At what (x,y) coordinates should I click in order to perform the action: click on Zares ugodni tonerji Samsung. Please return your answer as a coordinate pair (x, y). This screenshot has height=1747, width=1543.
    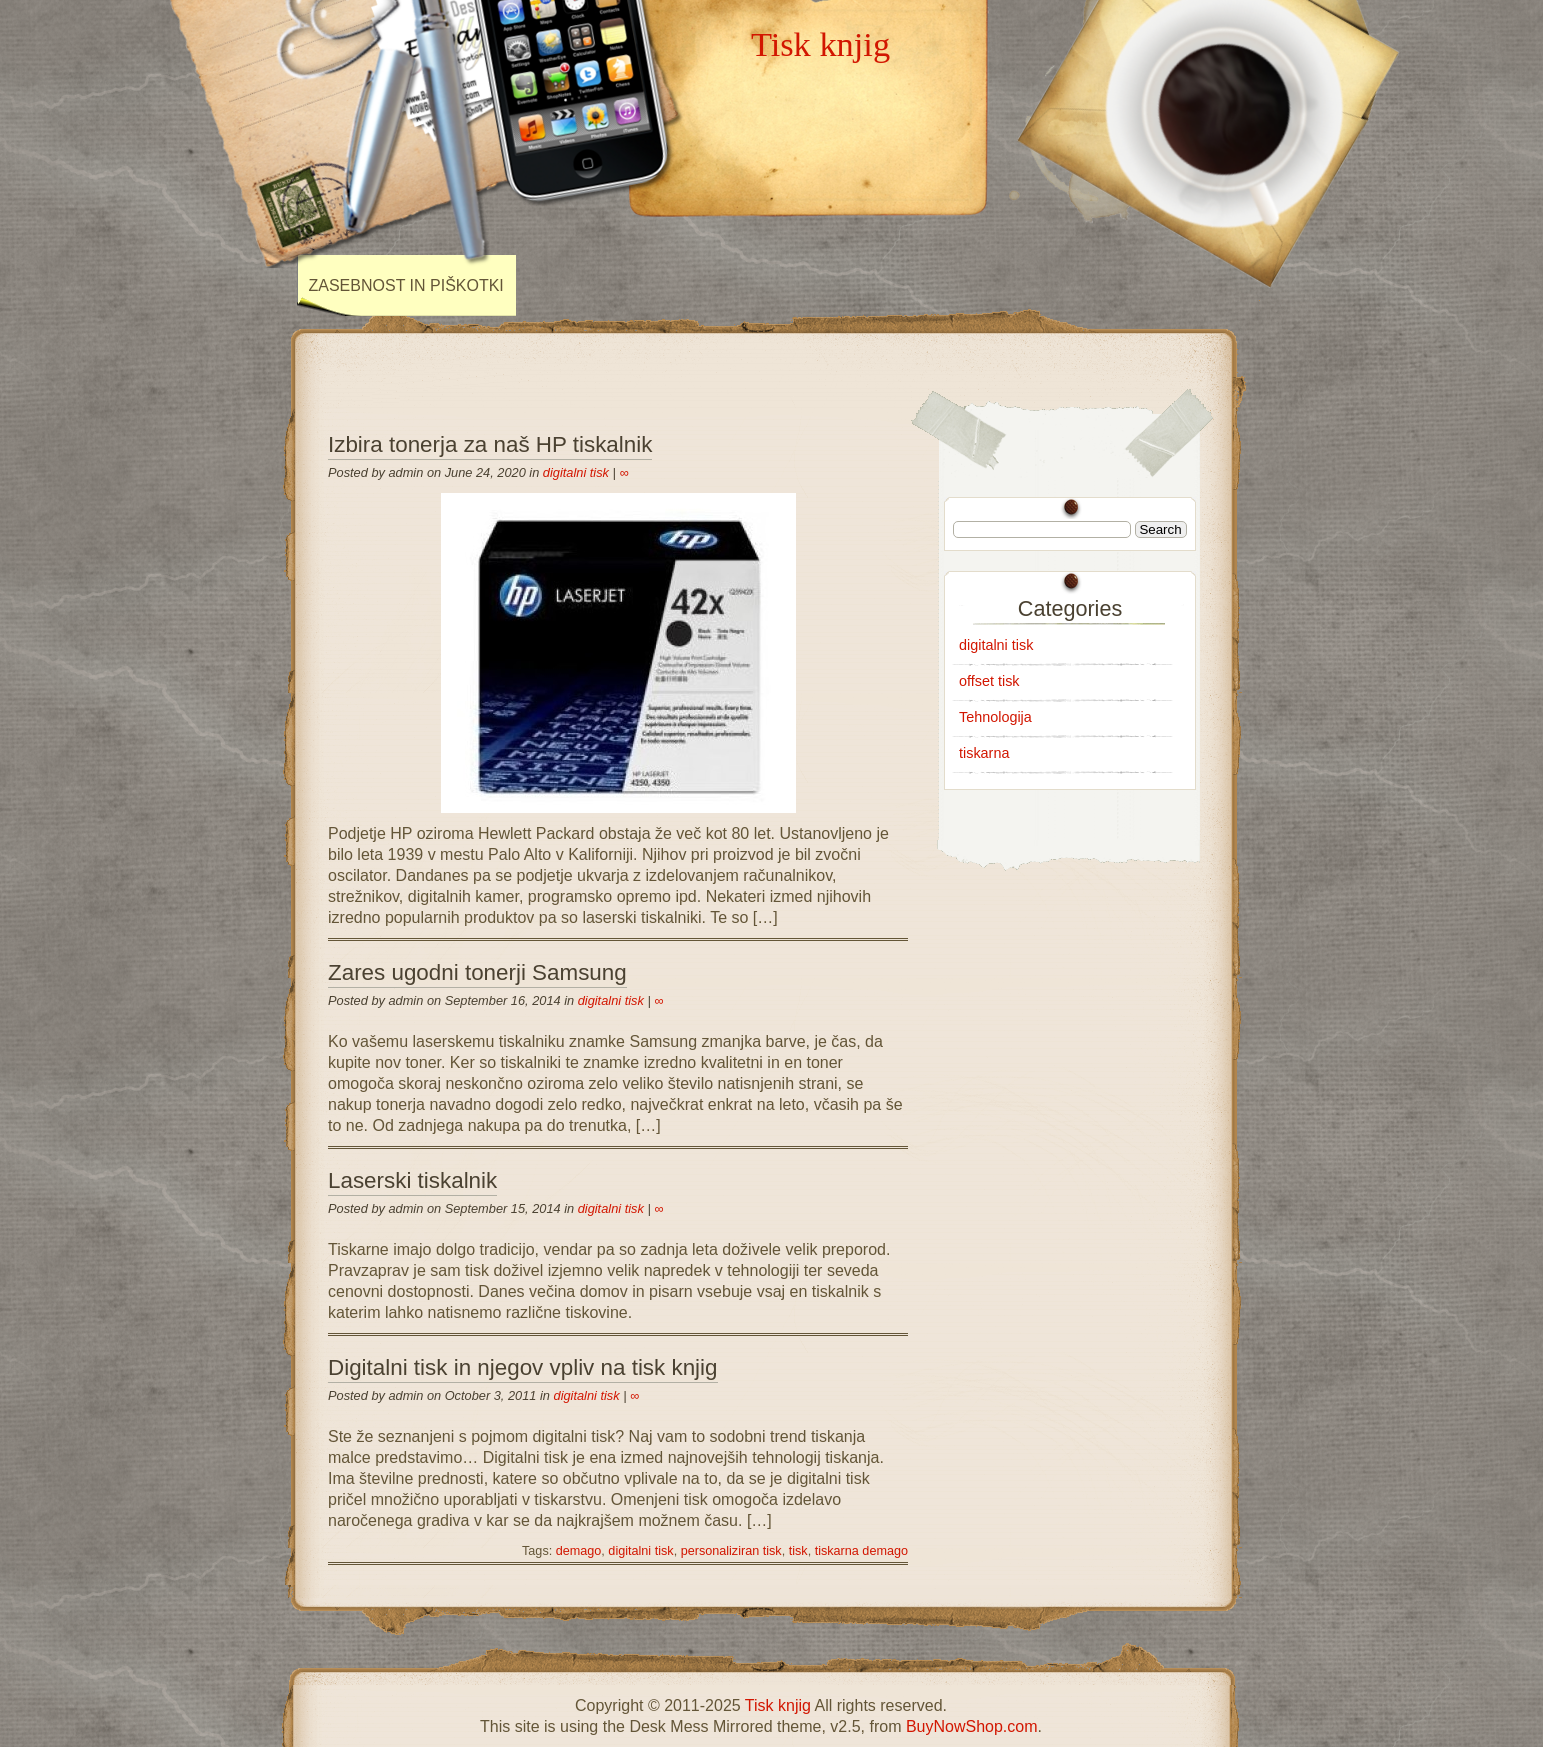
    Looking at the image, I should click on (477, 972).